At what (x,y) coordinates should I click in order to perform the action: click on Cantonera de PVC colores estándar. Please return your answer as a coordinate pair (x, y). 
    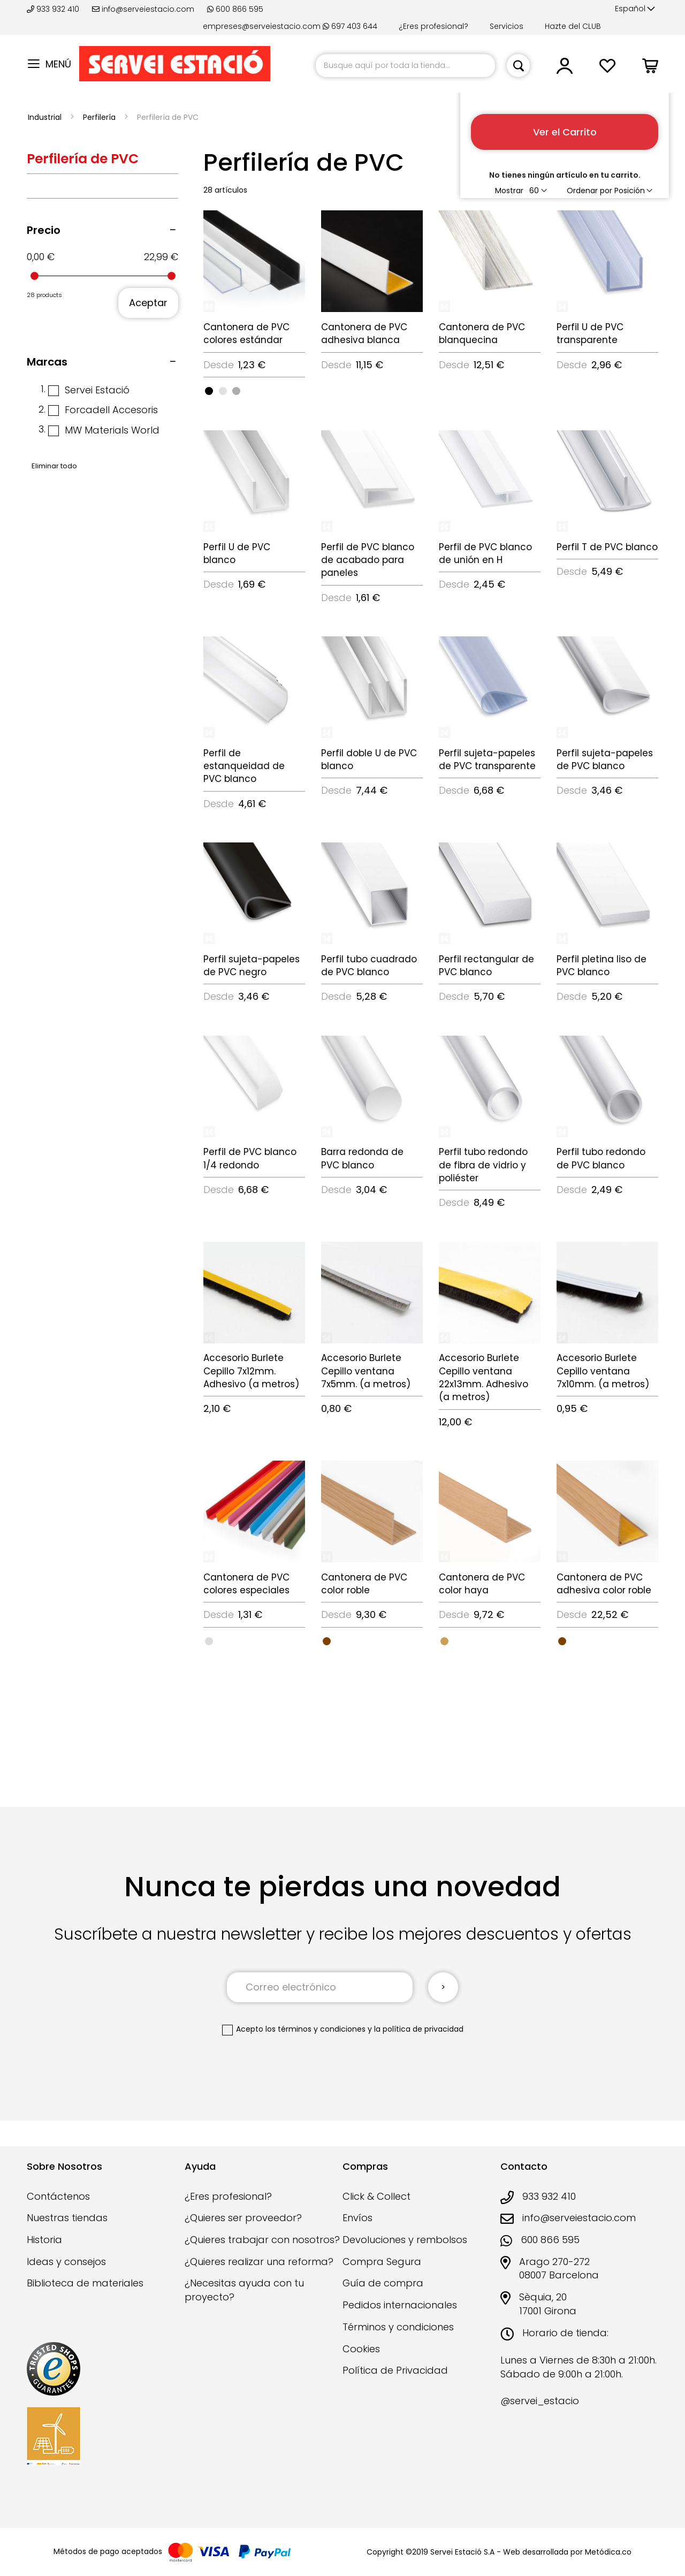
    Looking at the image, I should click on (246, 333).